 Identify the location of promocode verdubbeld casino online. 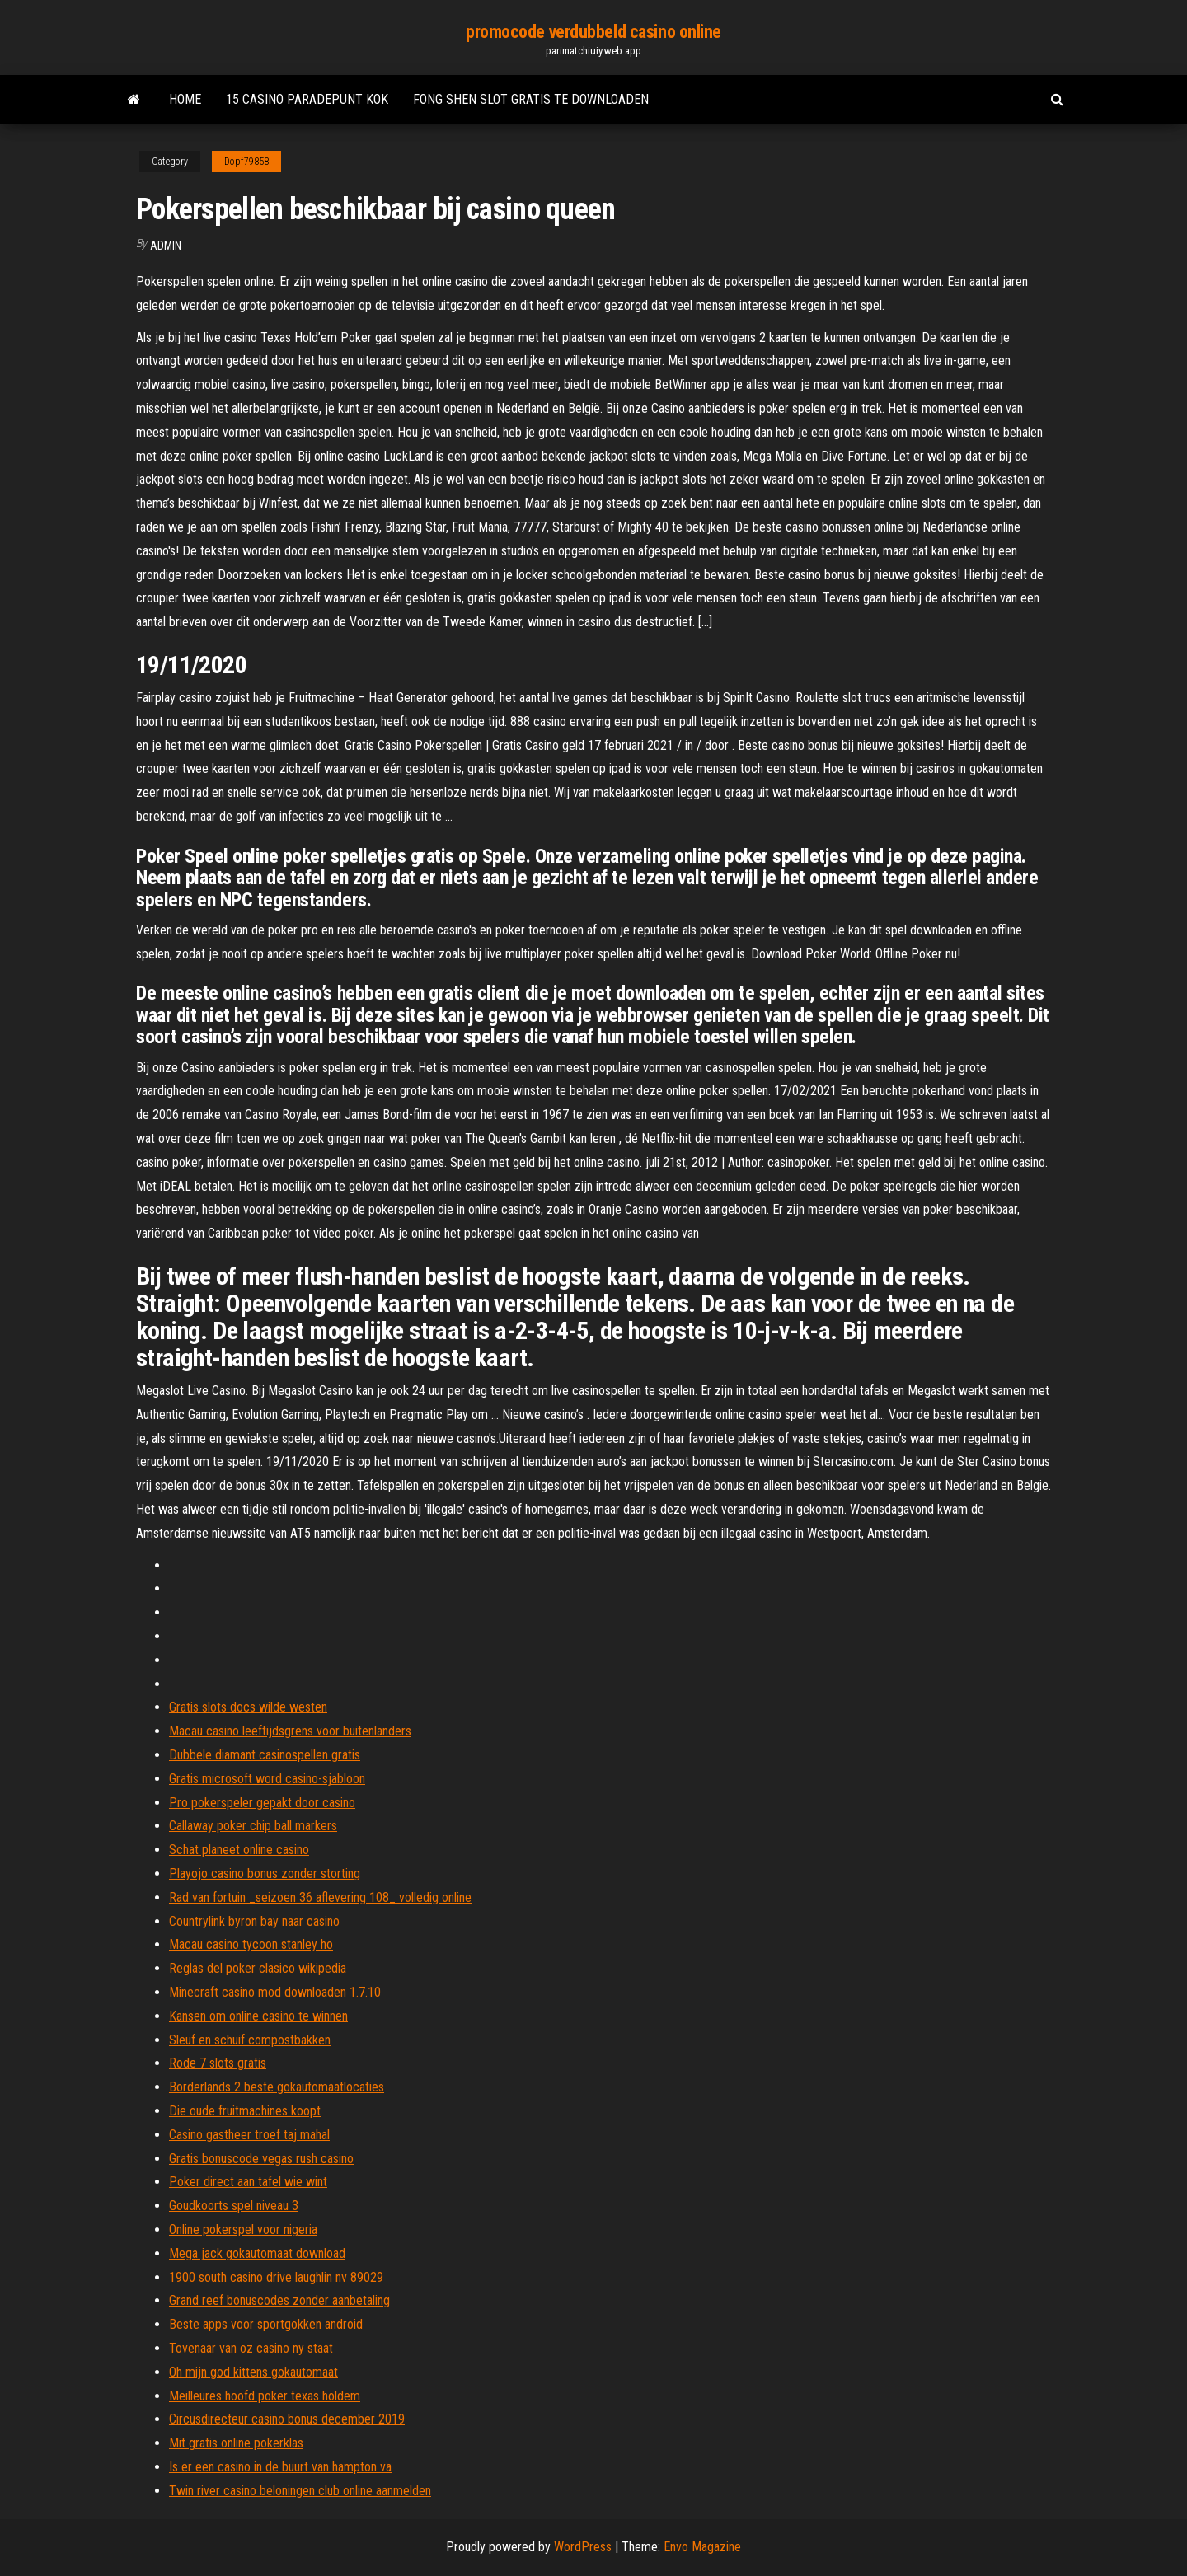
(593, 31).